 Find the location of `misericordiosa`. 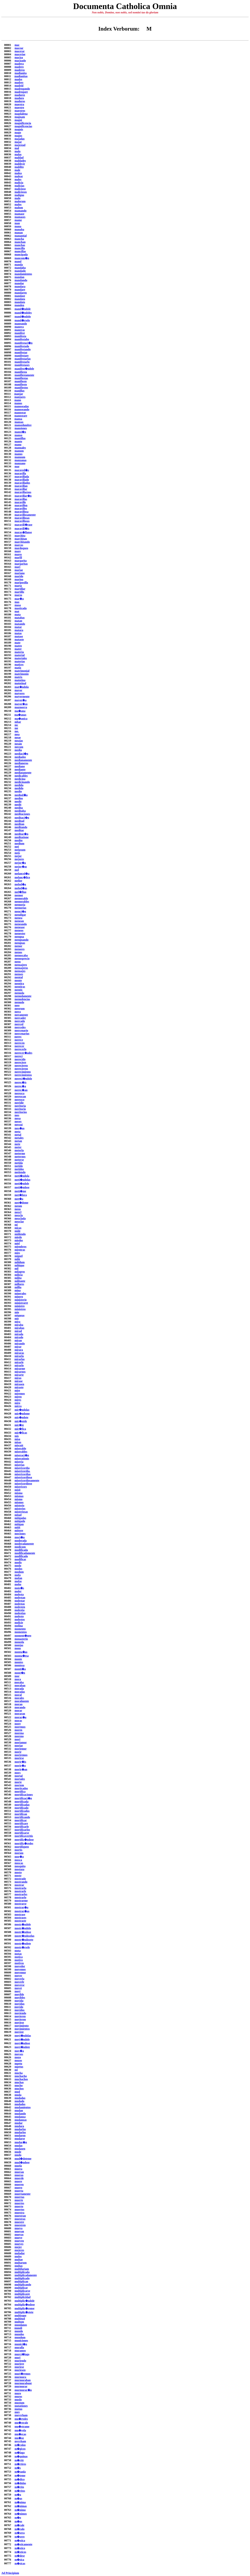

misericordiosa is located at coordinates (23, 1477).